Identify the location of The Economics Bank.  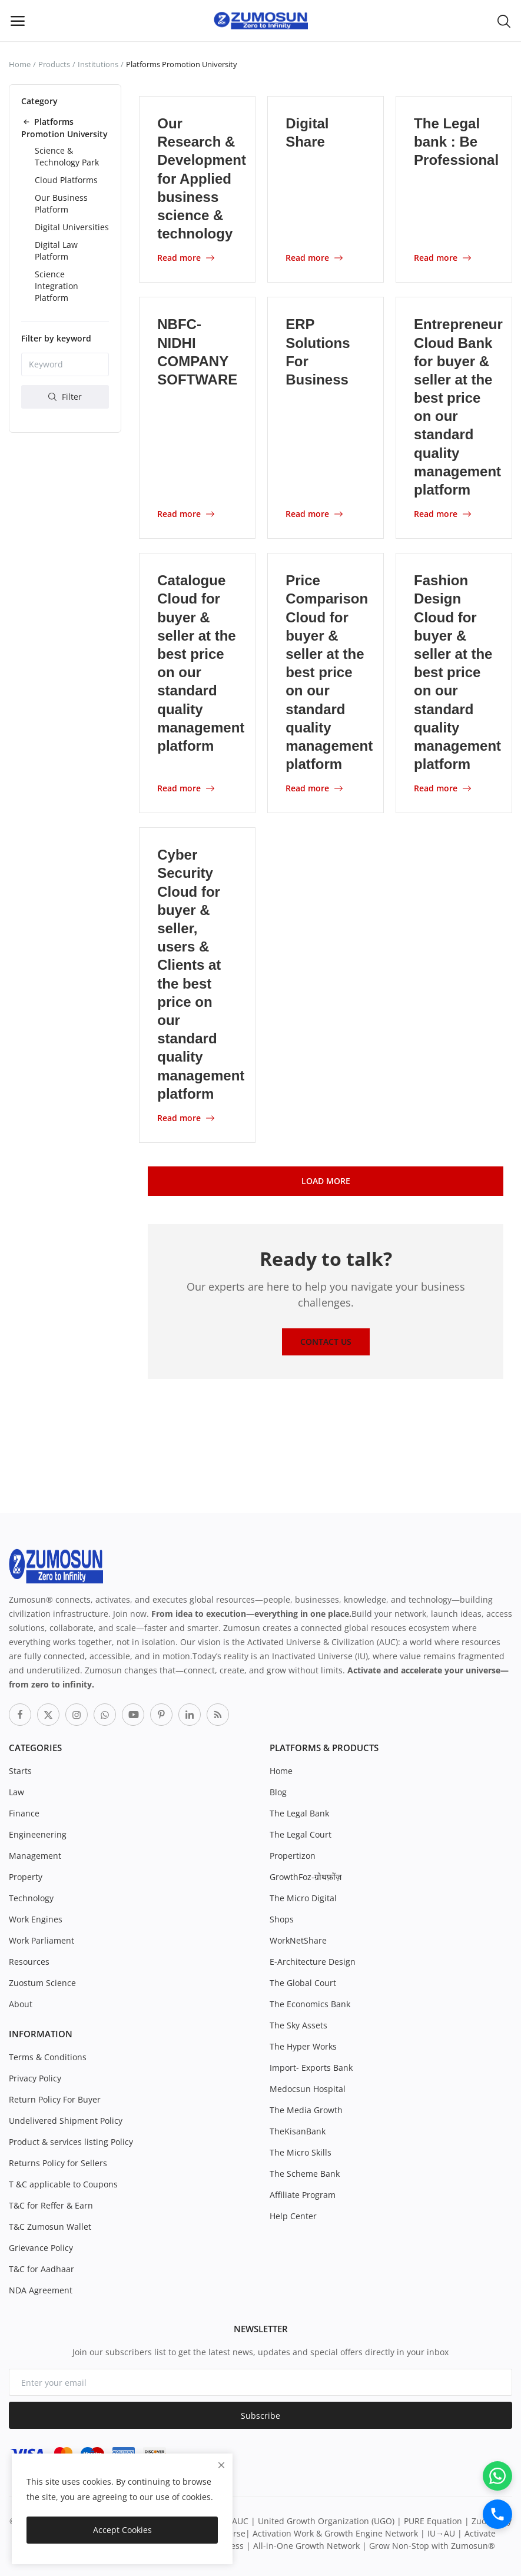
(310, 2004).